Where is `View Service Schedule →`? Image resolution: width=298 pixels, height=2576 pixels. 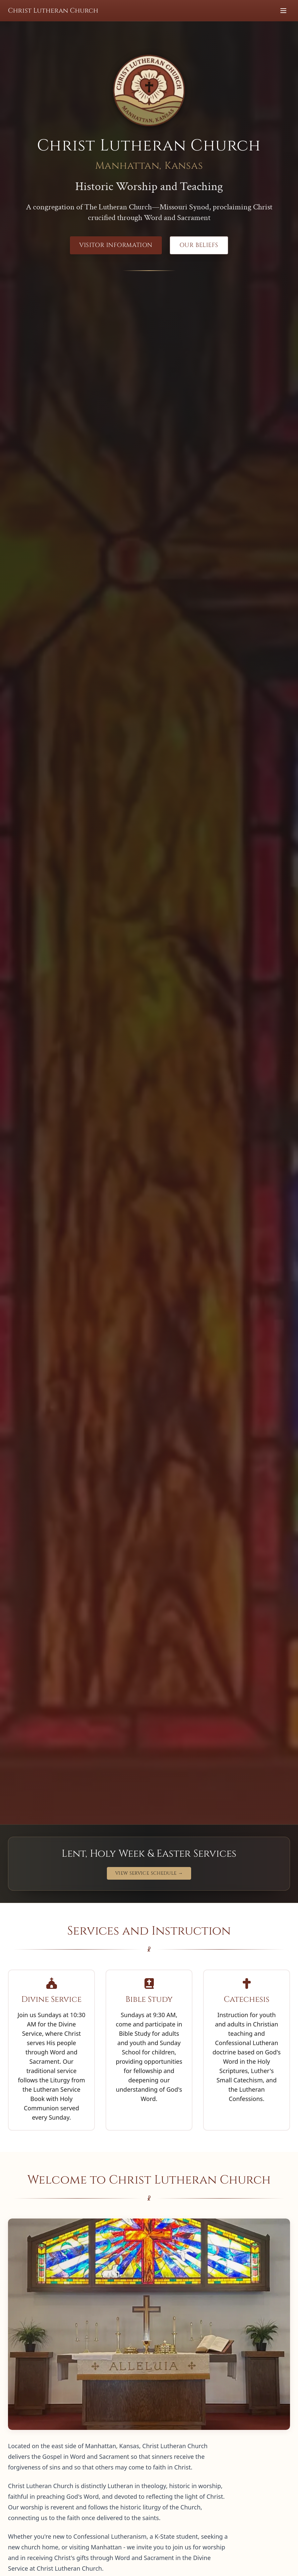
View Service Schedule → is located at coordinates (149, 1873).